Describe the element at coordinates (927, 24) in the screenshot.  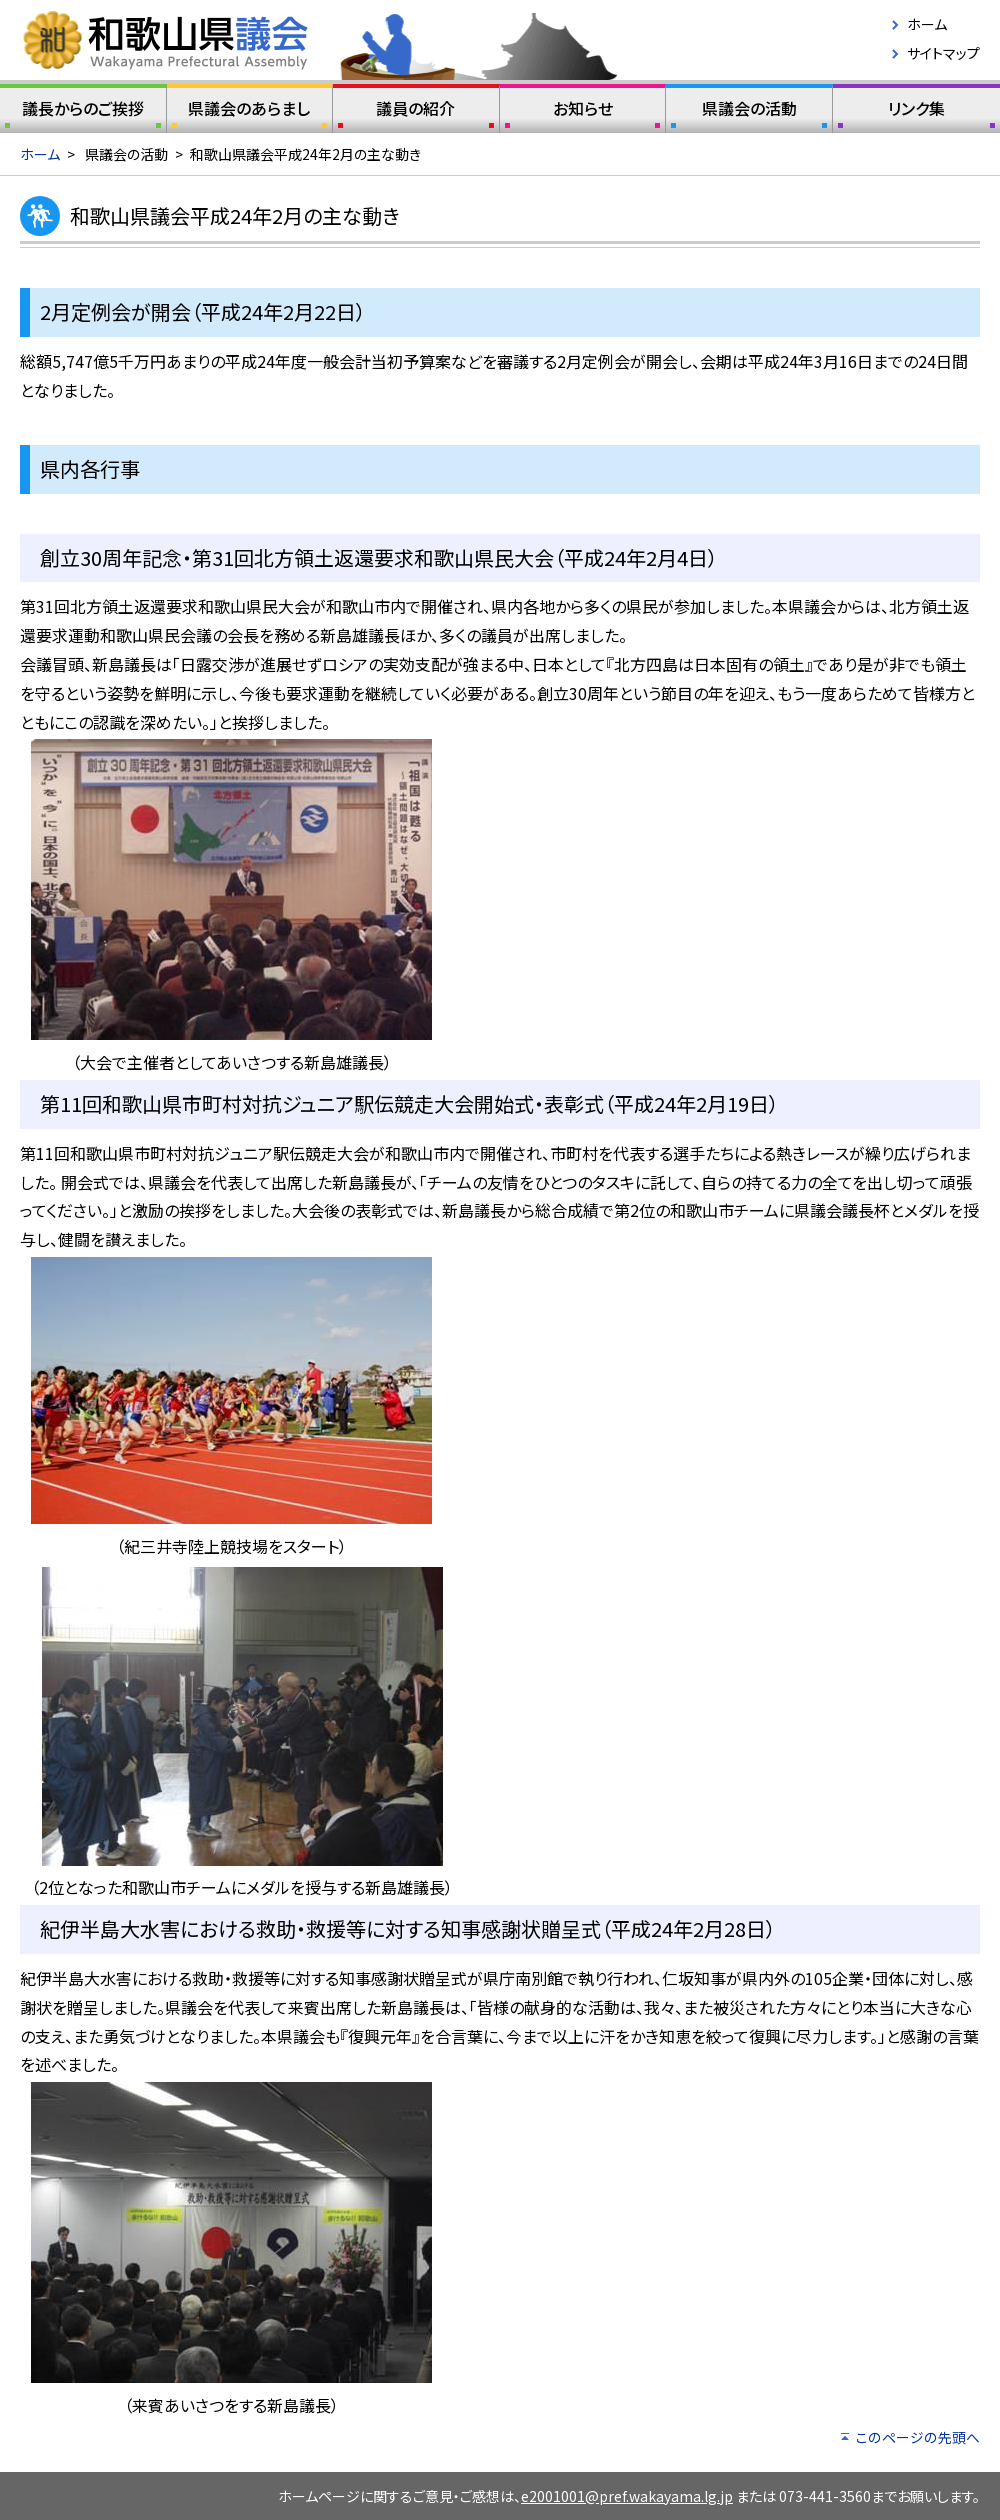
I see `ホーム` at that location.